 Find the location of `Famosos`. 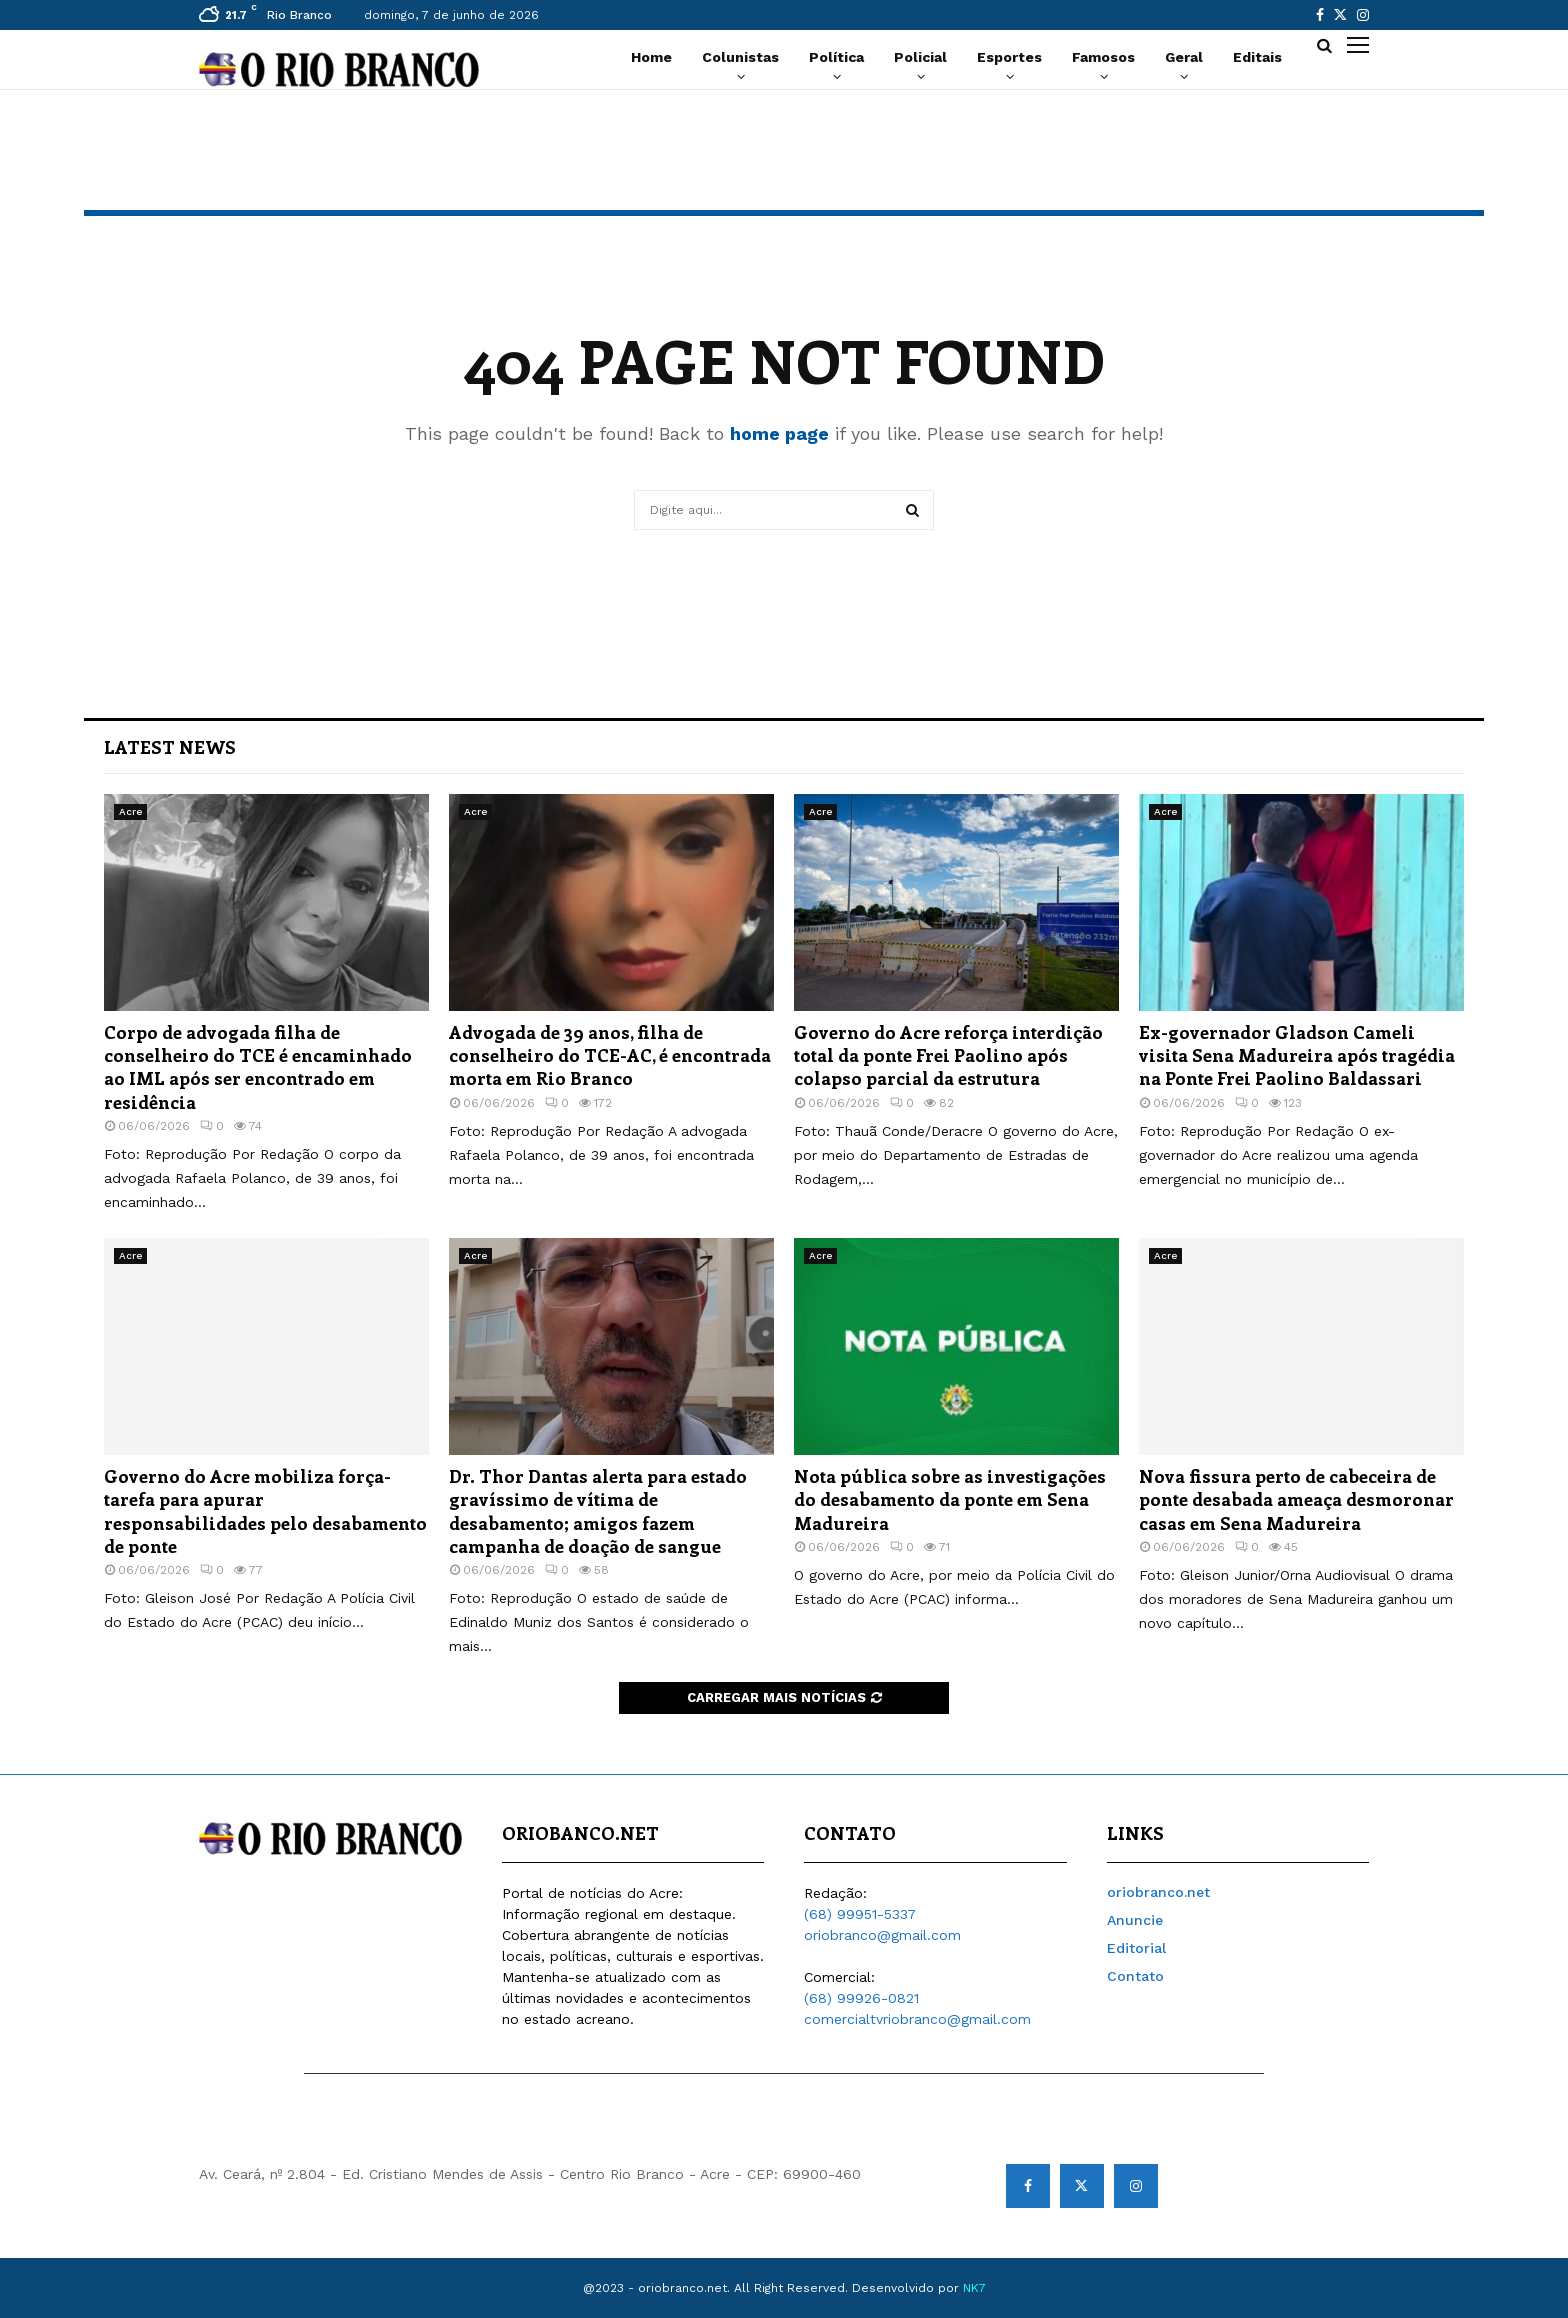

Famosos is located at coordinates (1103, 57).